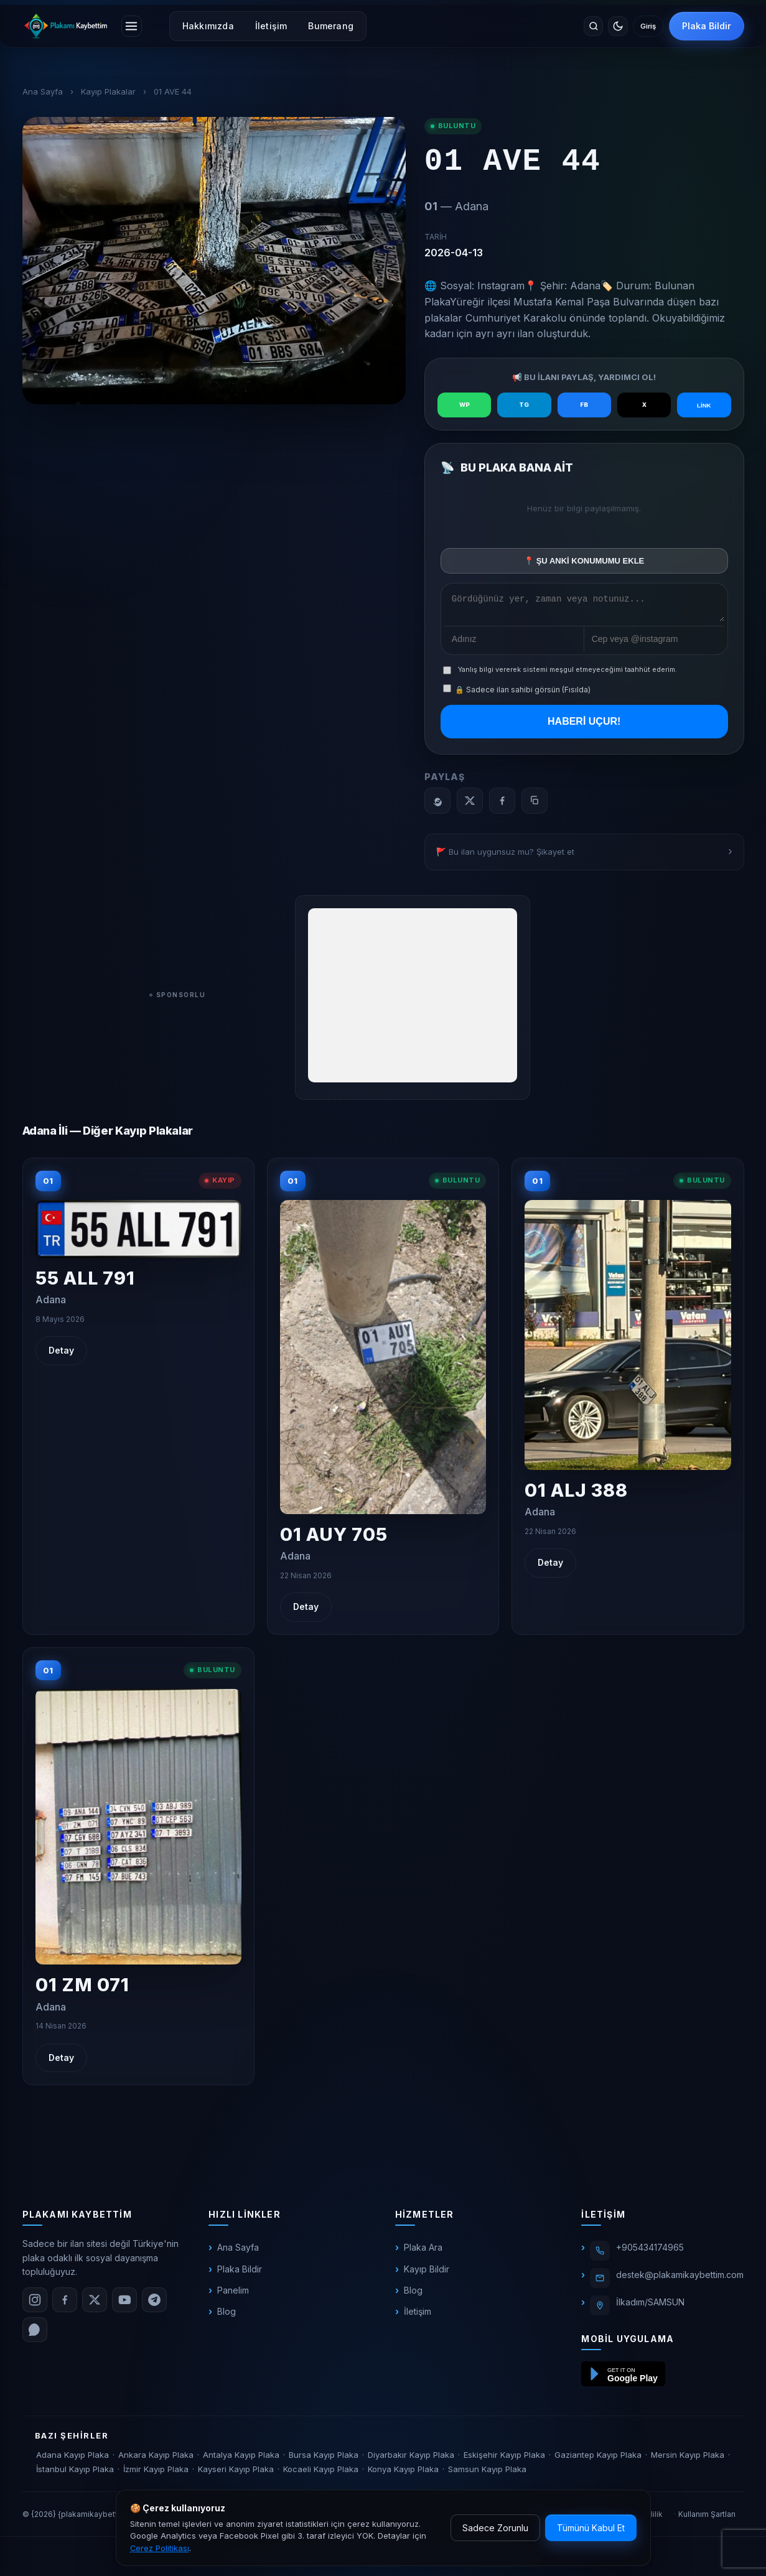  I want to click on [WhatsApp], so click(437, 804).